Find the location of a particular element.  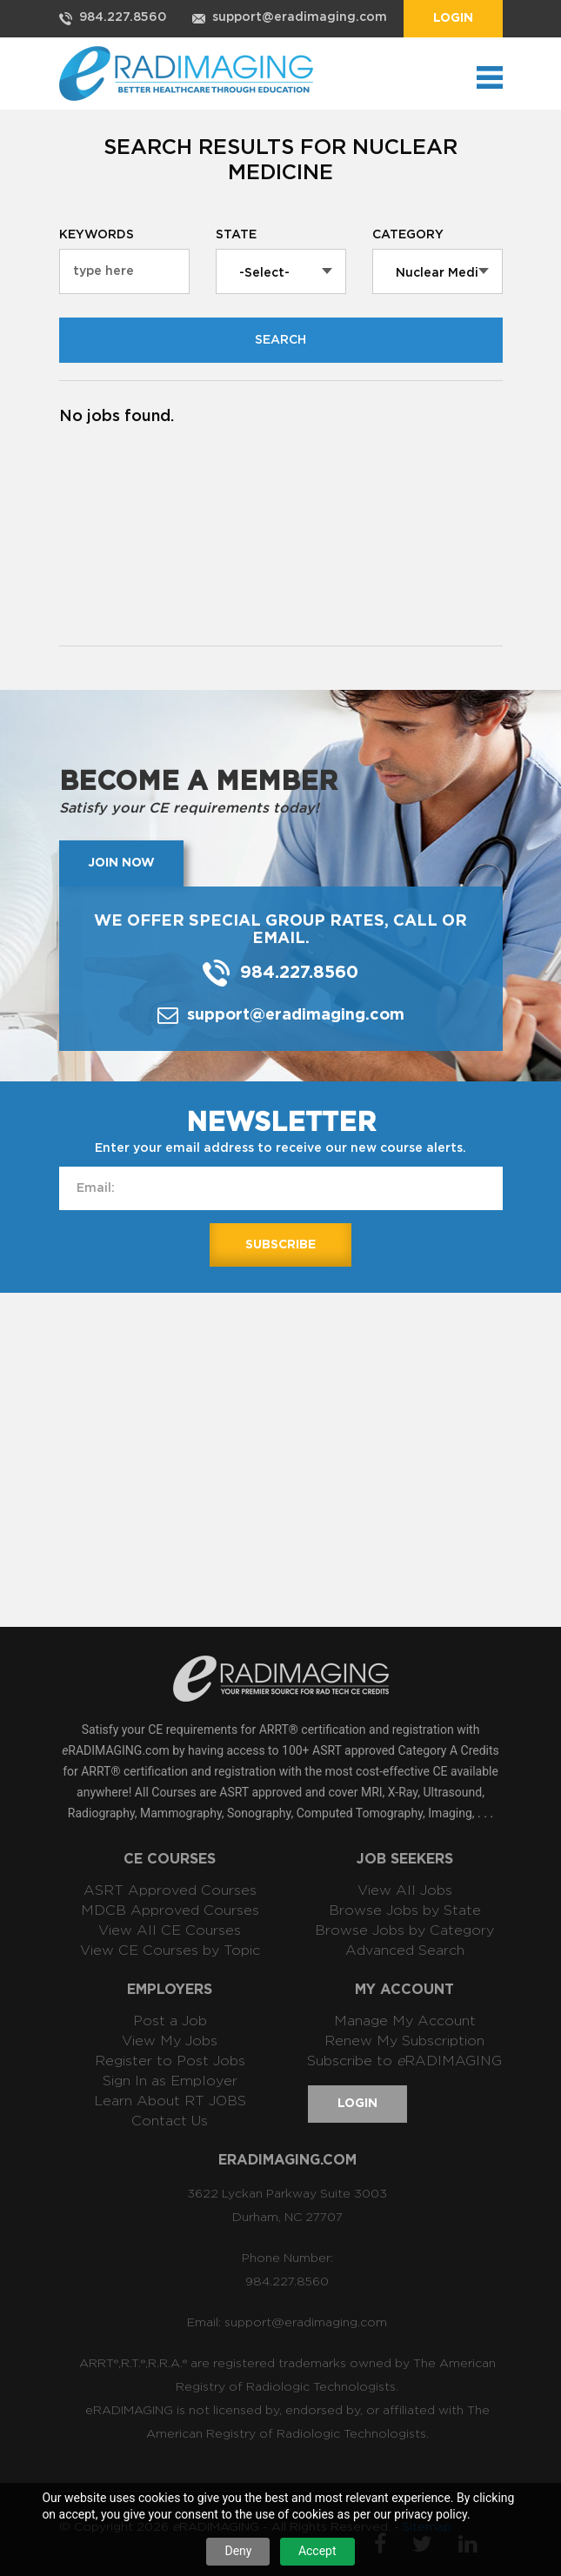

Browse Jobs by State is located at coordinates (405, 1910).